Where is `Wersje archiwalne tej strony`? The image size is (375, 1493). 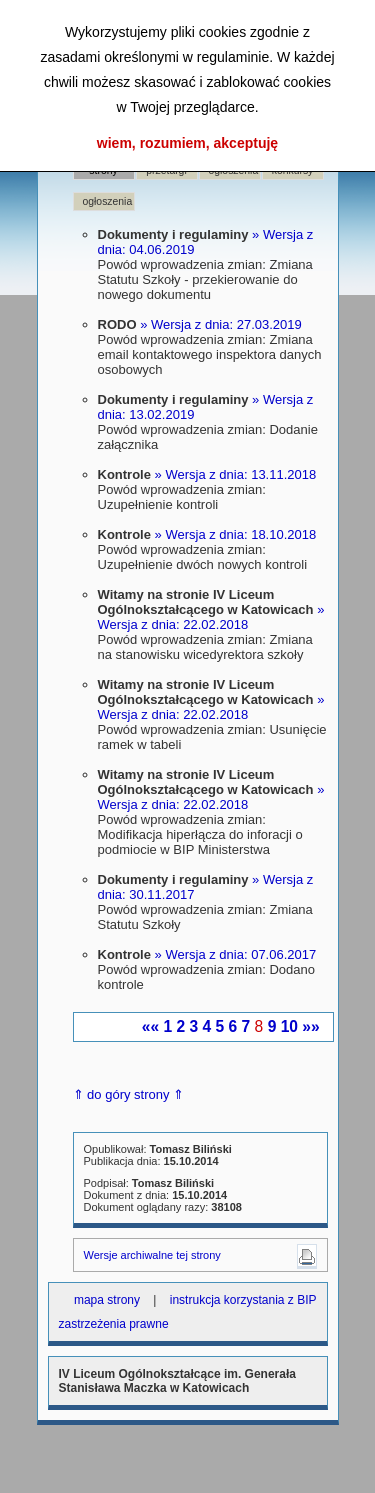
Wersje archiwalne tej strony is located at coordinates (152, 1255).